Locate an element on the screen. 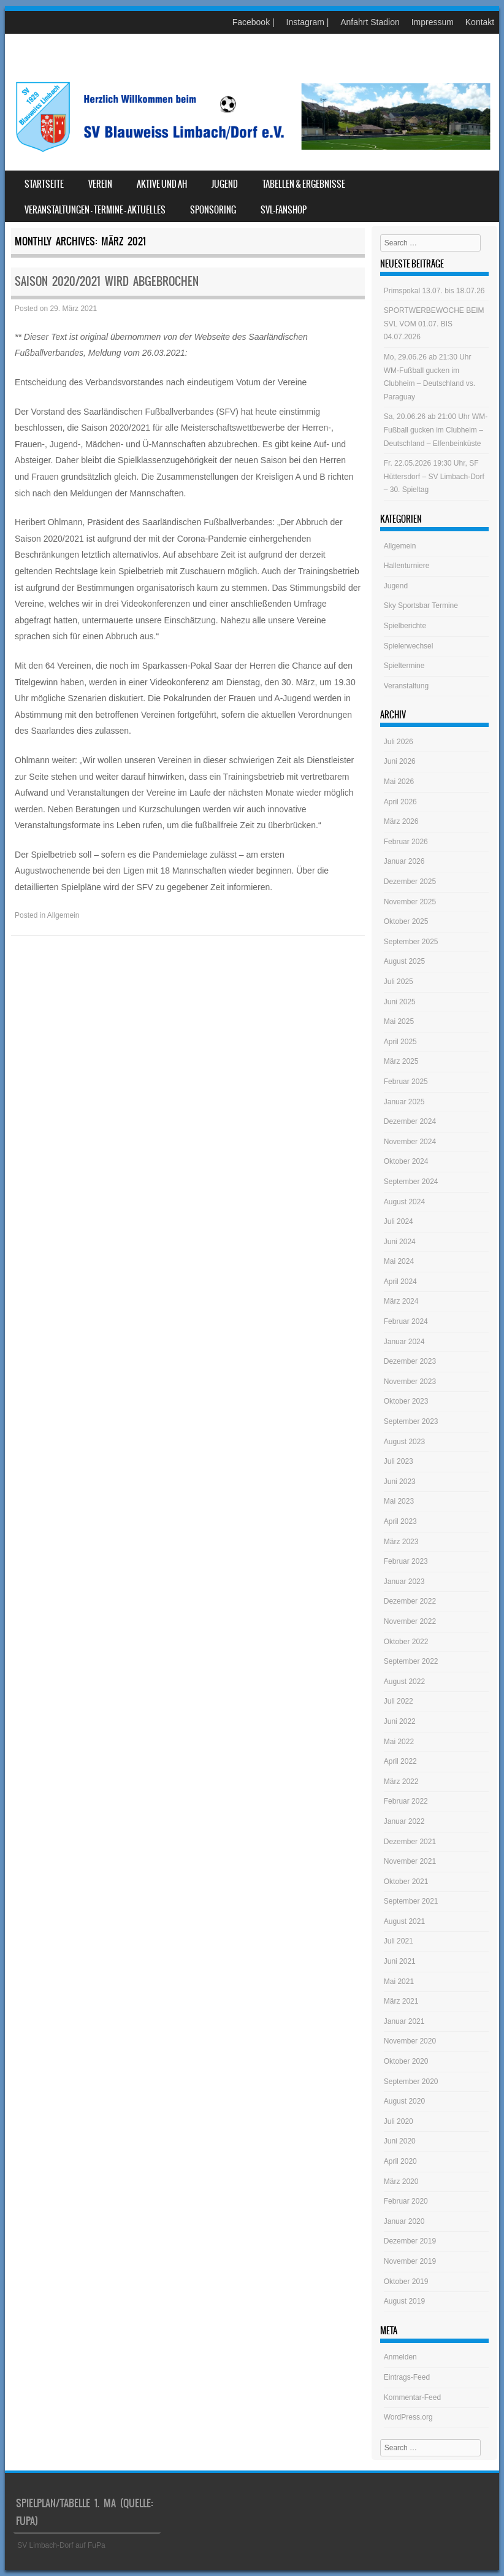  August 2022 is located at coordinates (404, 1681).